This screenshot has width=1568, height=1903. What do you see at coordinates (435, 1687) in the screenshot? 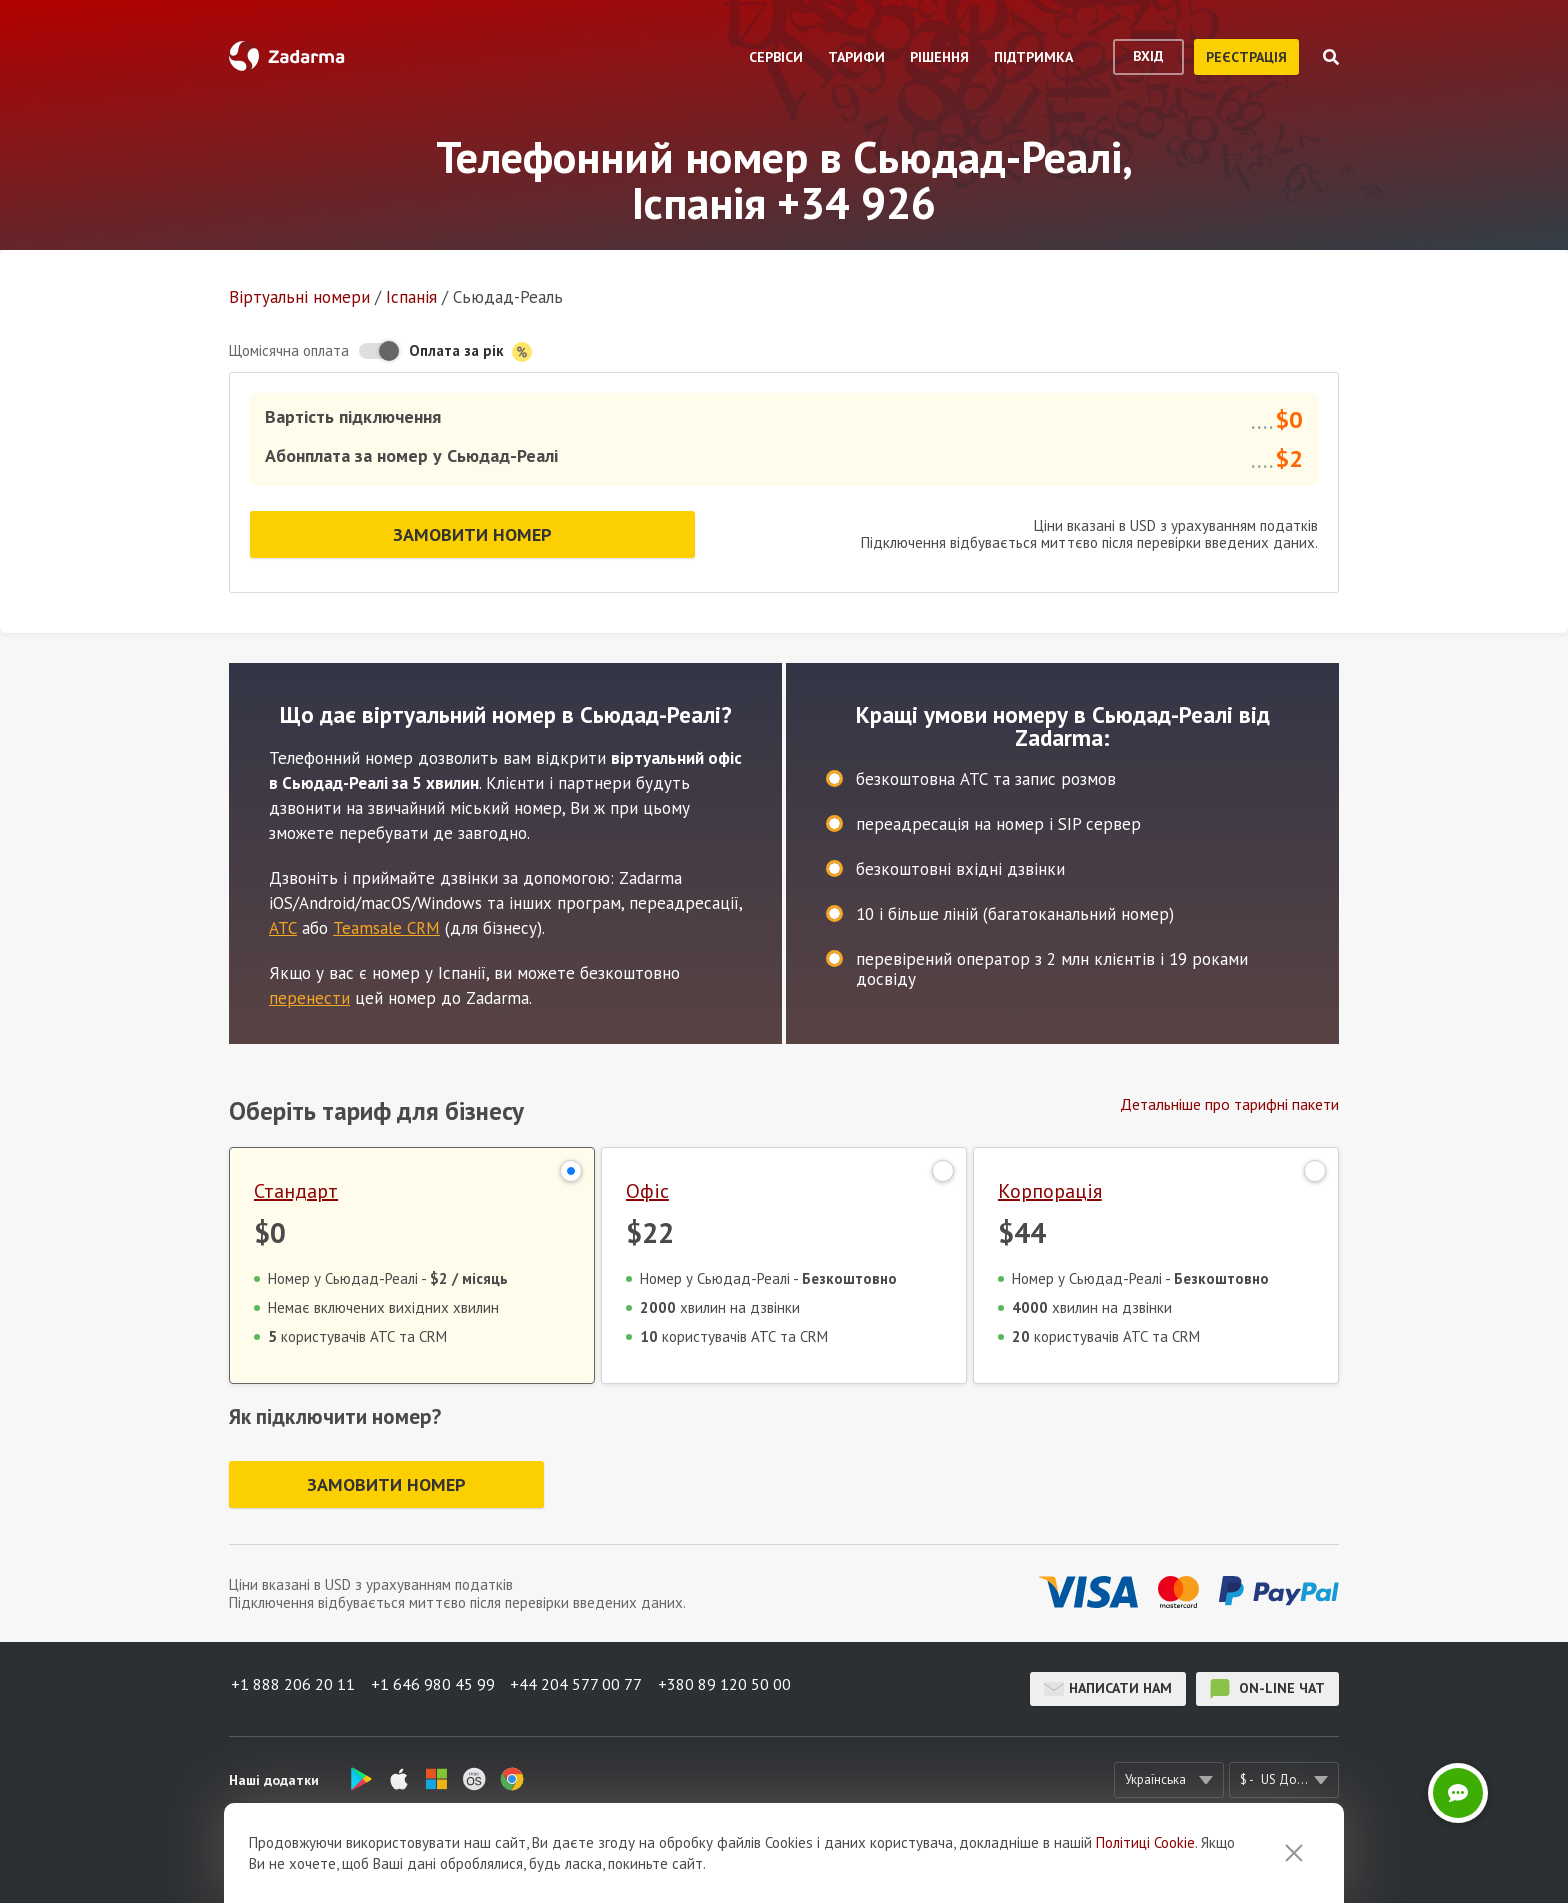
I see `+1 646 980 45 99 [button]` at bounding box center [435, 1687].